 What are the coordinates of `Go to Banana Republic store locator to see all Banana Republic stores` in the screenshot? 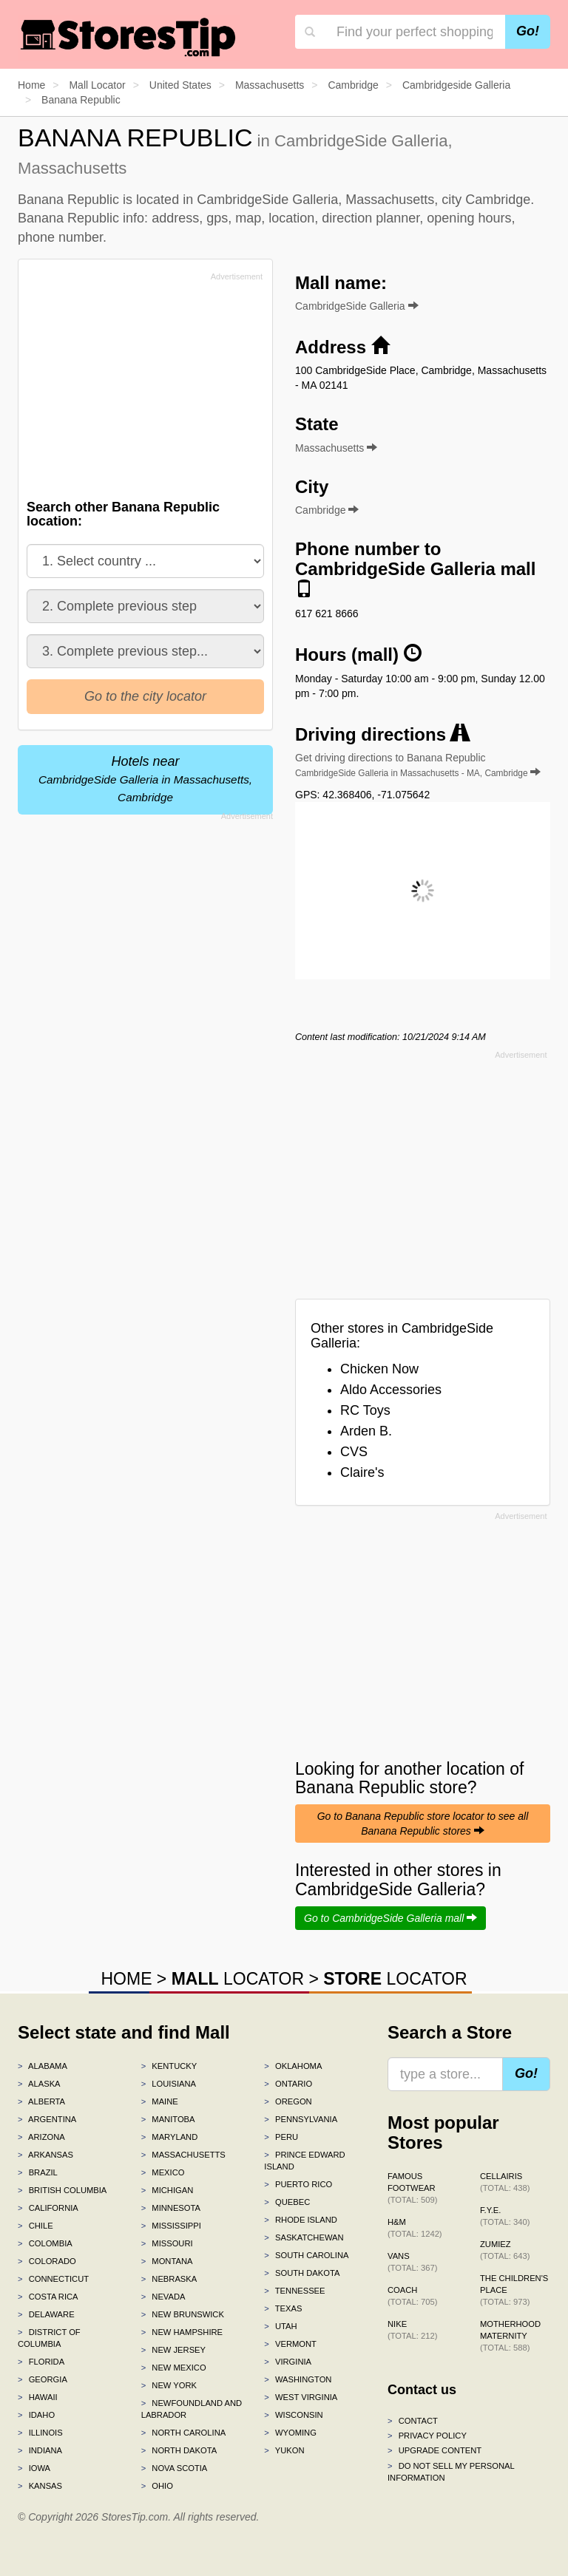 It's located at (423, 1823).